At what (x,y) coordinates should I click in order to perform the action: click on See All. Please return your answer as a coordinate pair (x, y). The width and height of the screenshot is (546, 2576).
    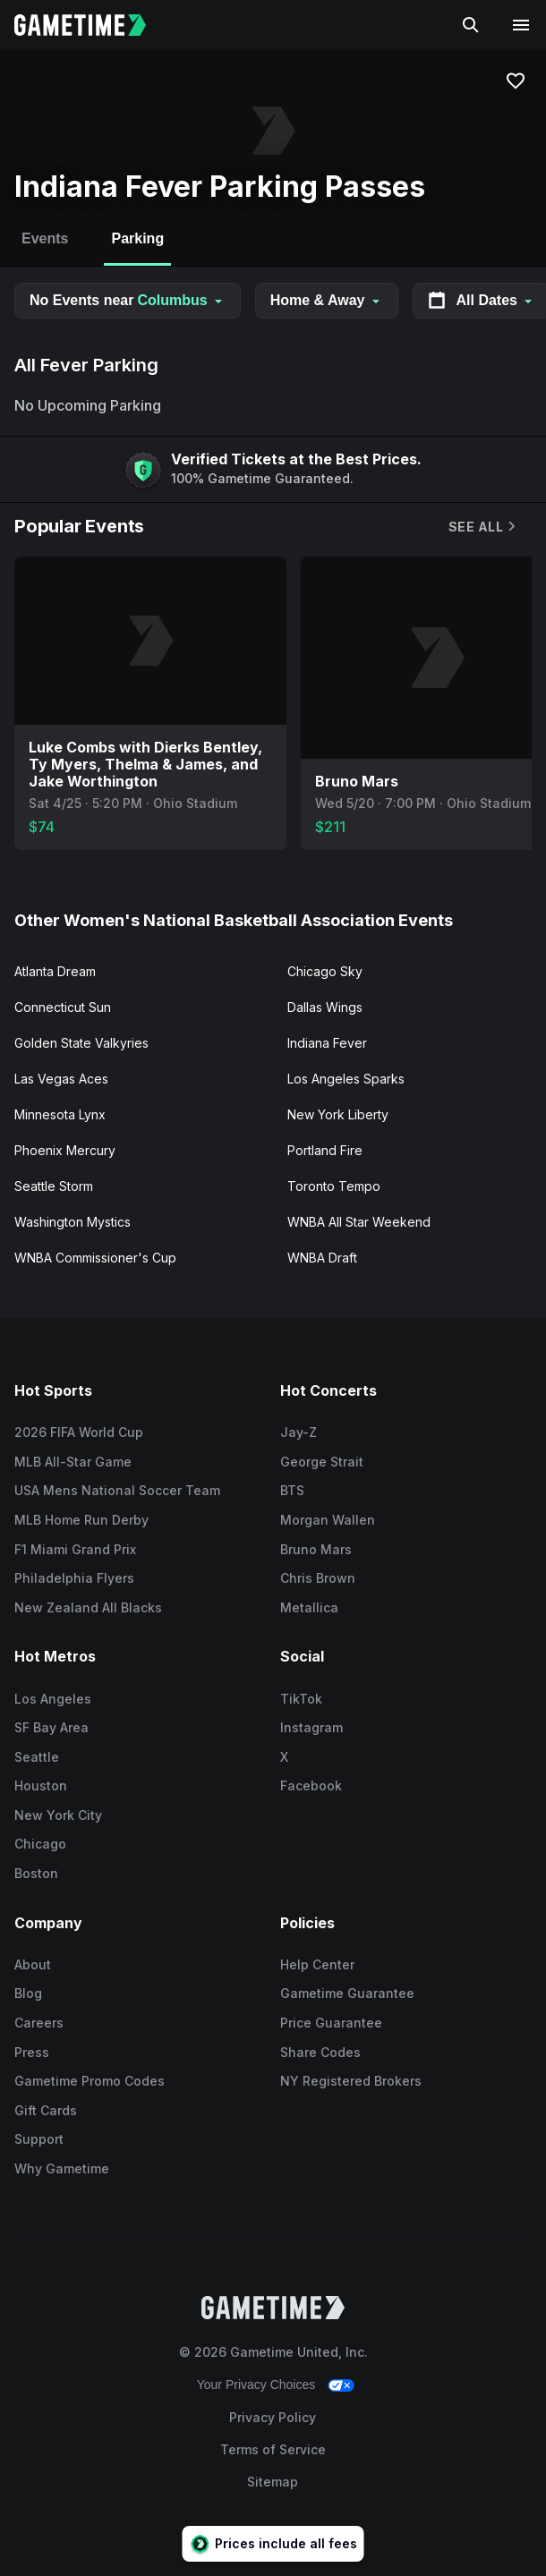
    Looking at the image, I should click on (483, 526).